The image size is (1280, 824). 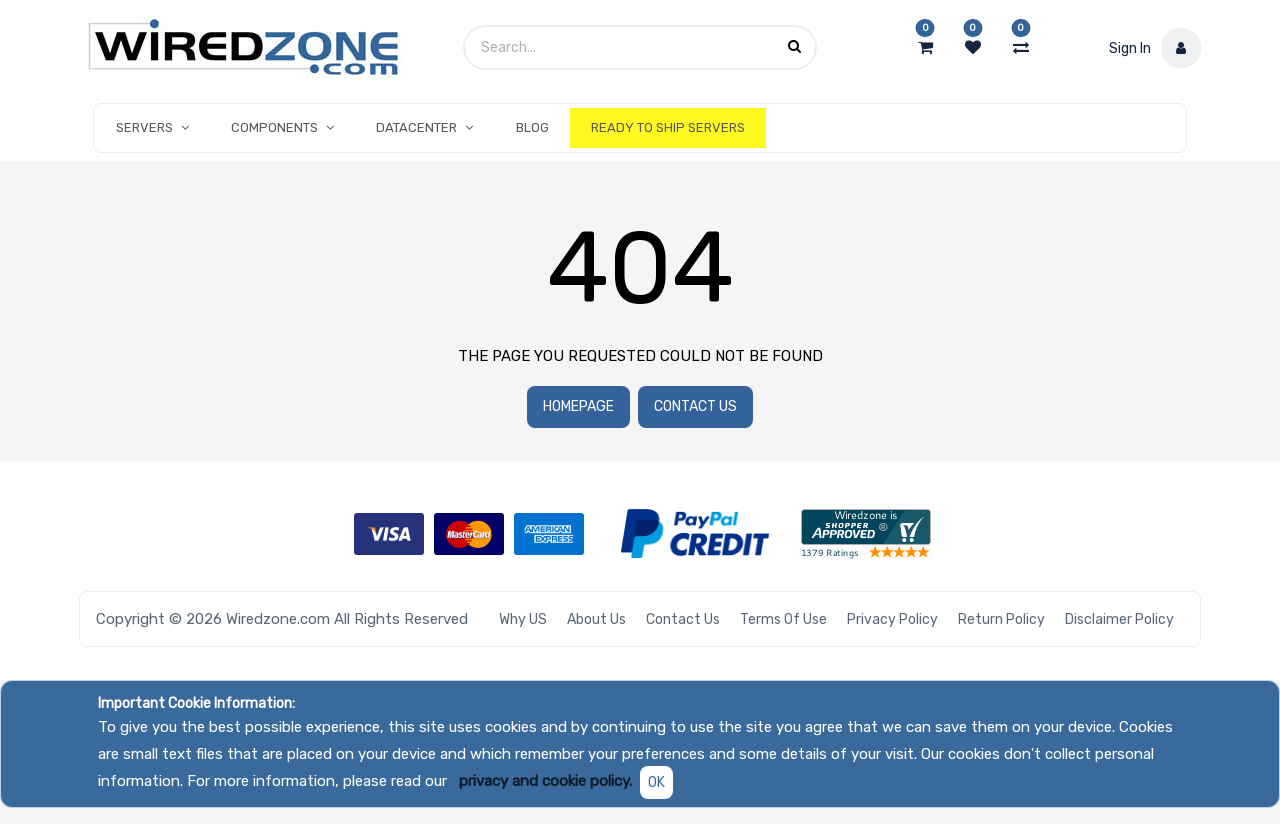 What do you see at coordinates (656, 782) in the screenshot?
I see `OK` at bounding box center [656, 782].